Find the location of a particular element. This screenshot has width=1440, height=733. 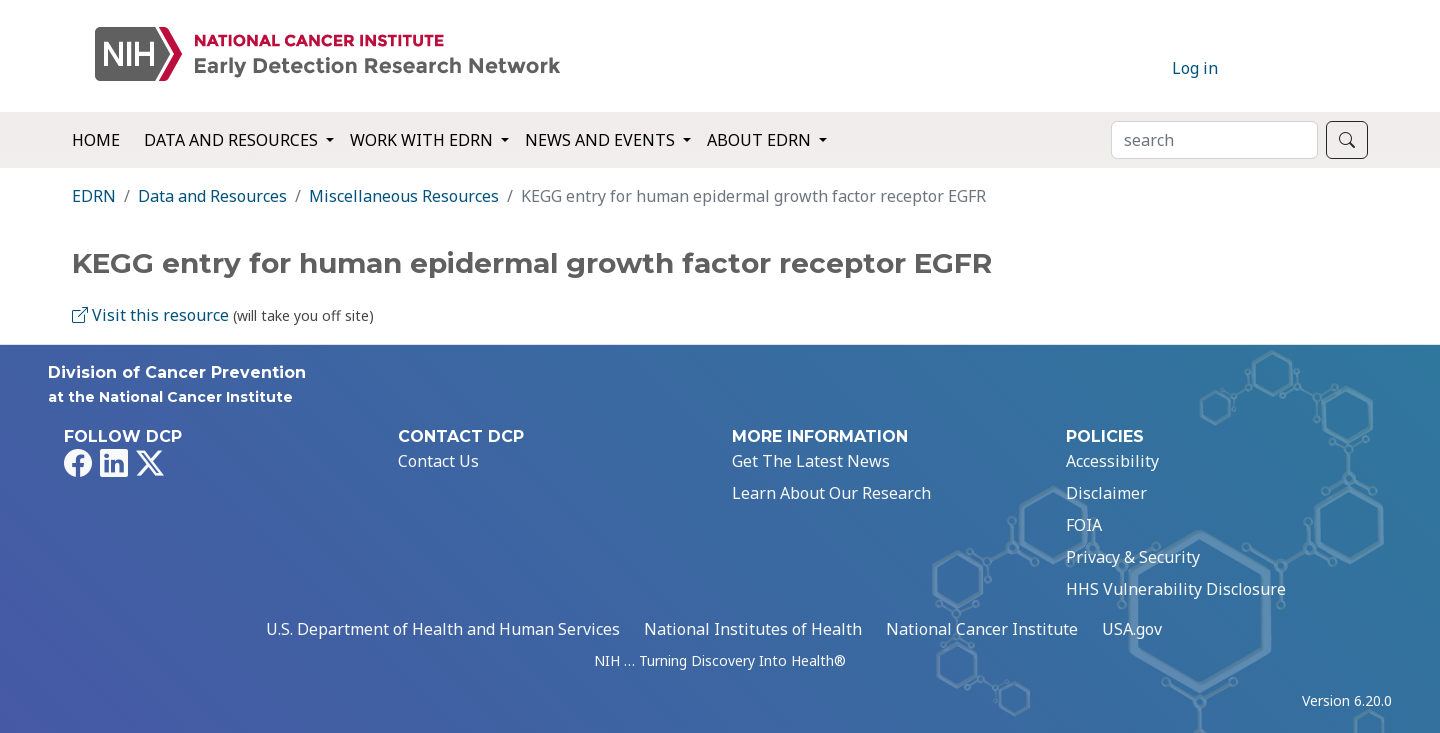

EDRN is located at coordinates (94, 196).